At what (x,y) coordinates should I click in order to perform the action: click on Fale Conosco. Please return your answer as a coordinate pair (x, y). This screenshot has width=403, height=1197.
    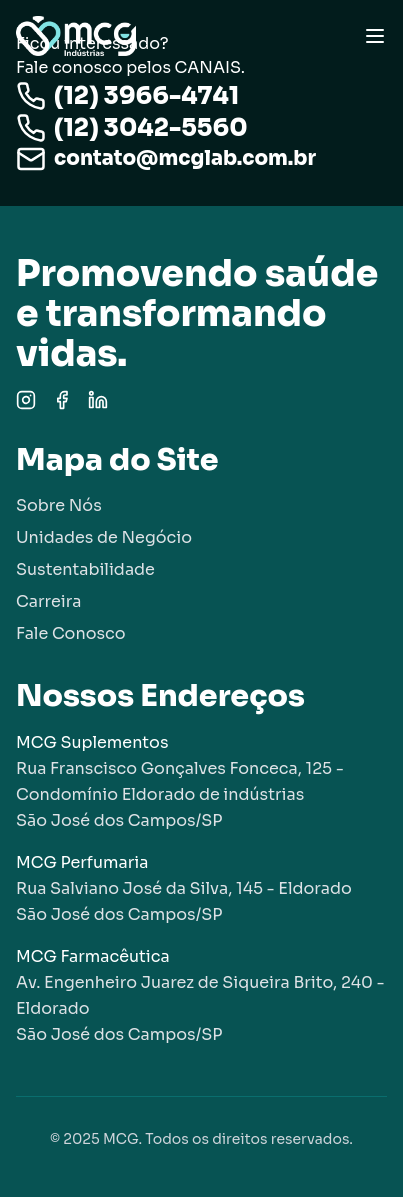
    Looking at the image, I should click on (71, 633).